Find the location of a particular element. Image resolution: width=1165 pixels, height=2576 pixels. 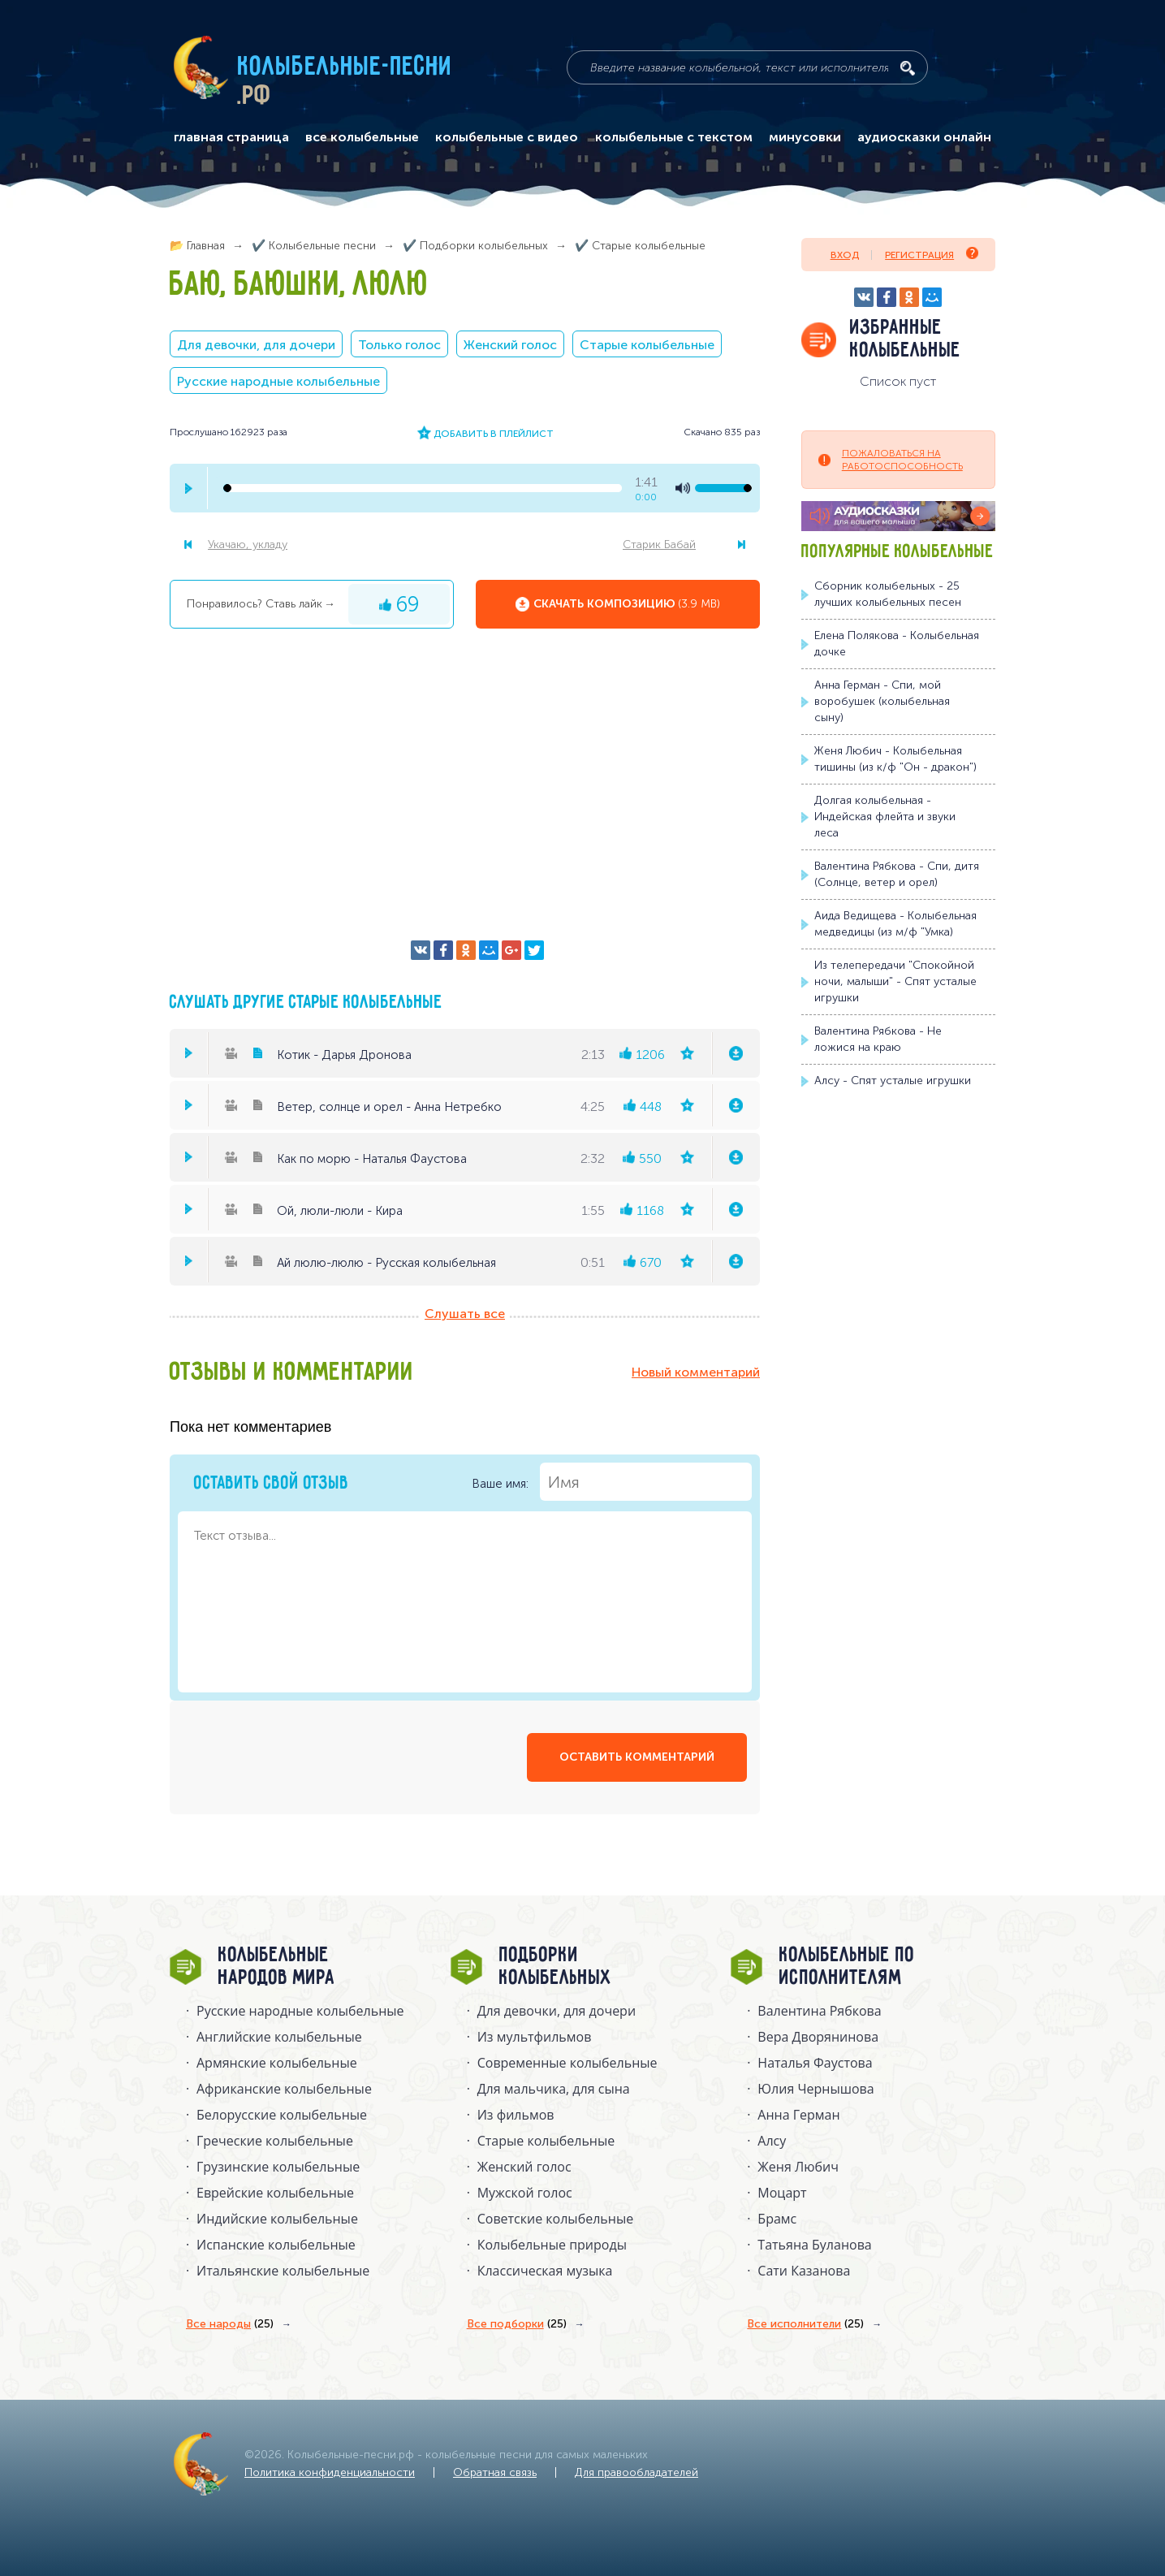

Юлия Чернышова is located at coordinates (815, 2089).